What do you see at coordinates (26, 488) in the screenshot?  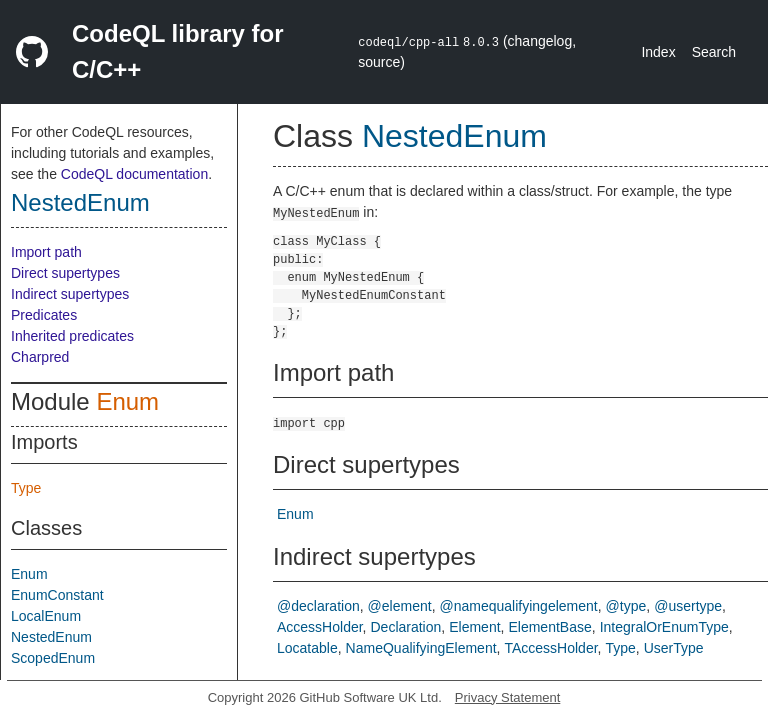 I see `Type` at bounding box center [26, 488].